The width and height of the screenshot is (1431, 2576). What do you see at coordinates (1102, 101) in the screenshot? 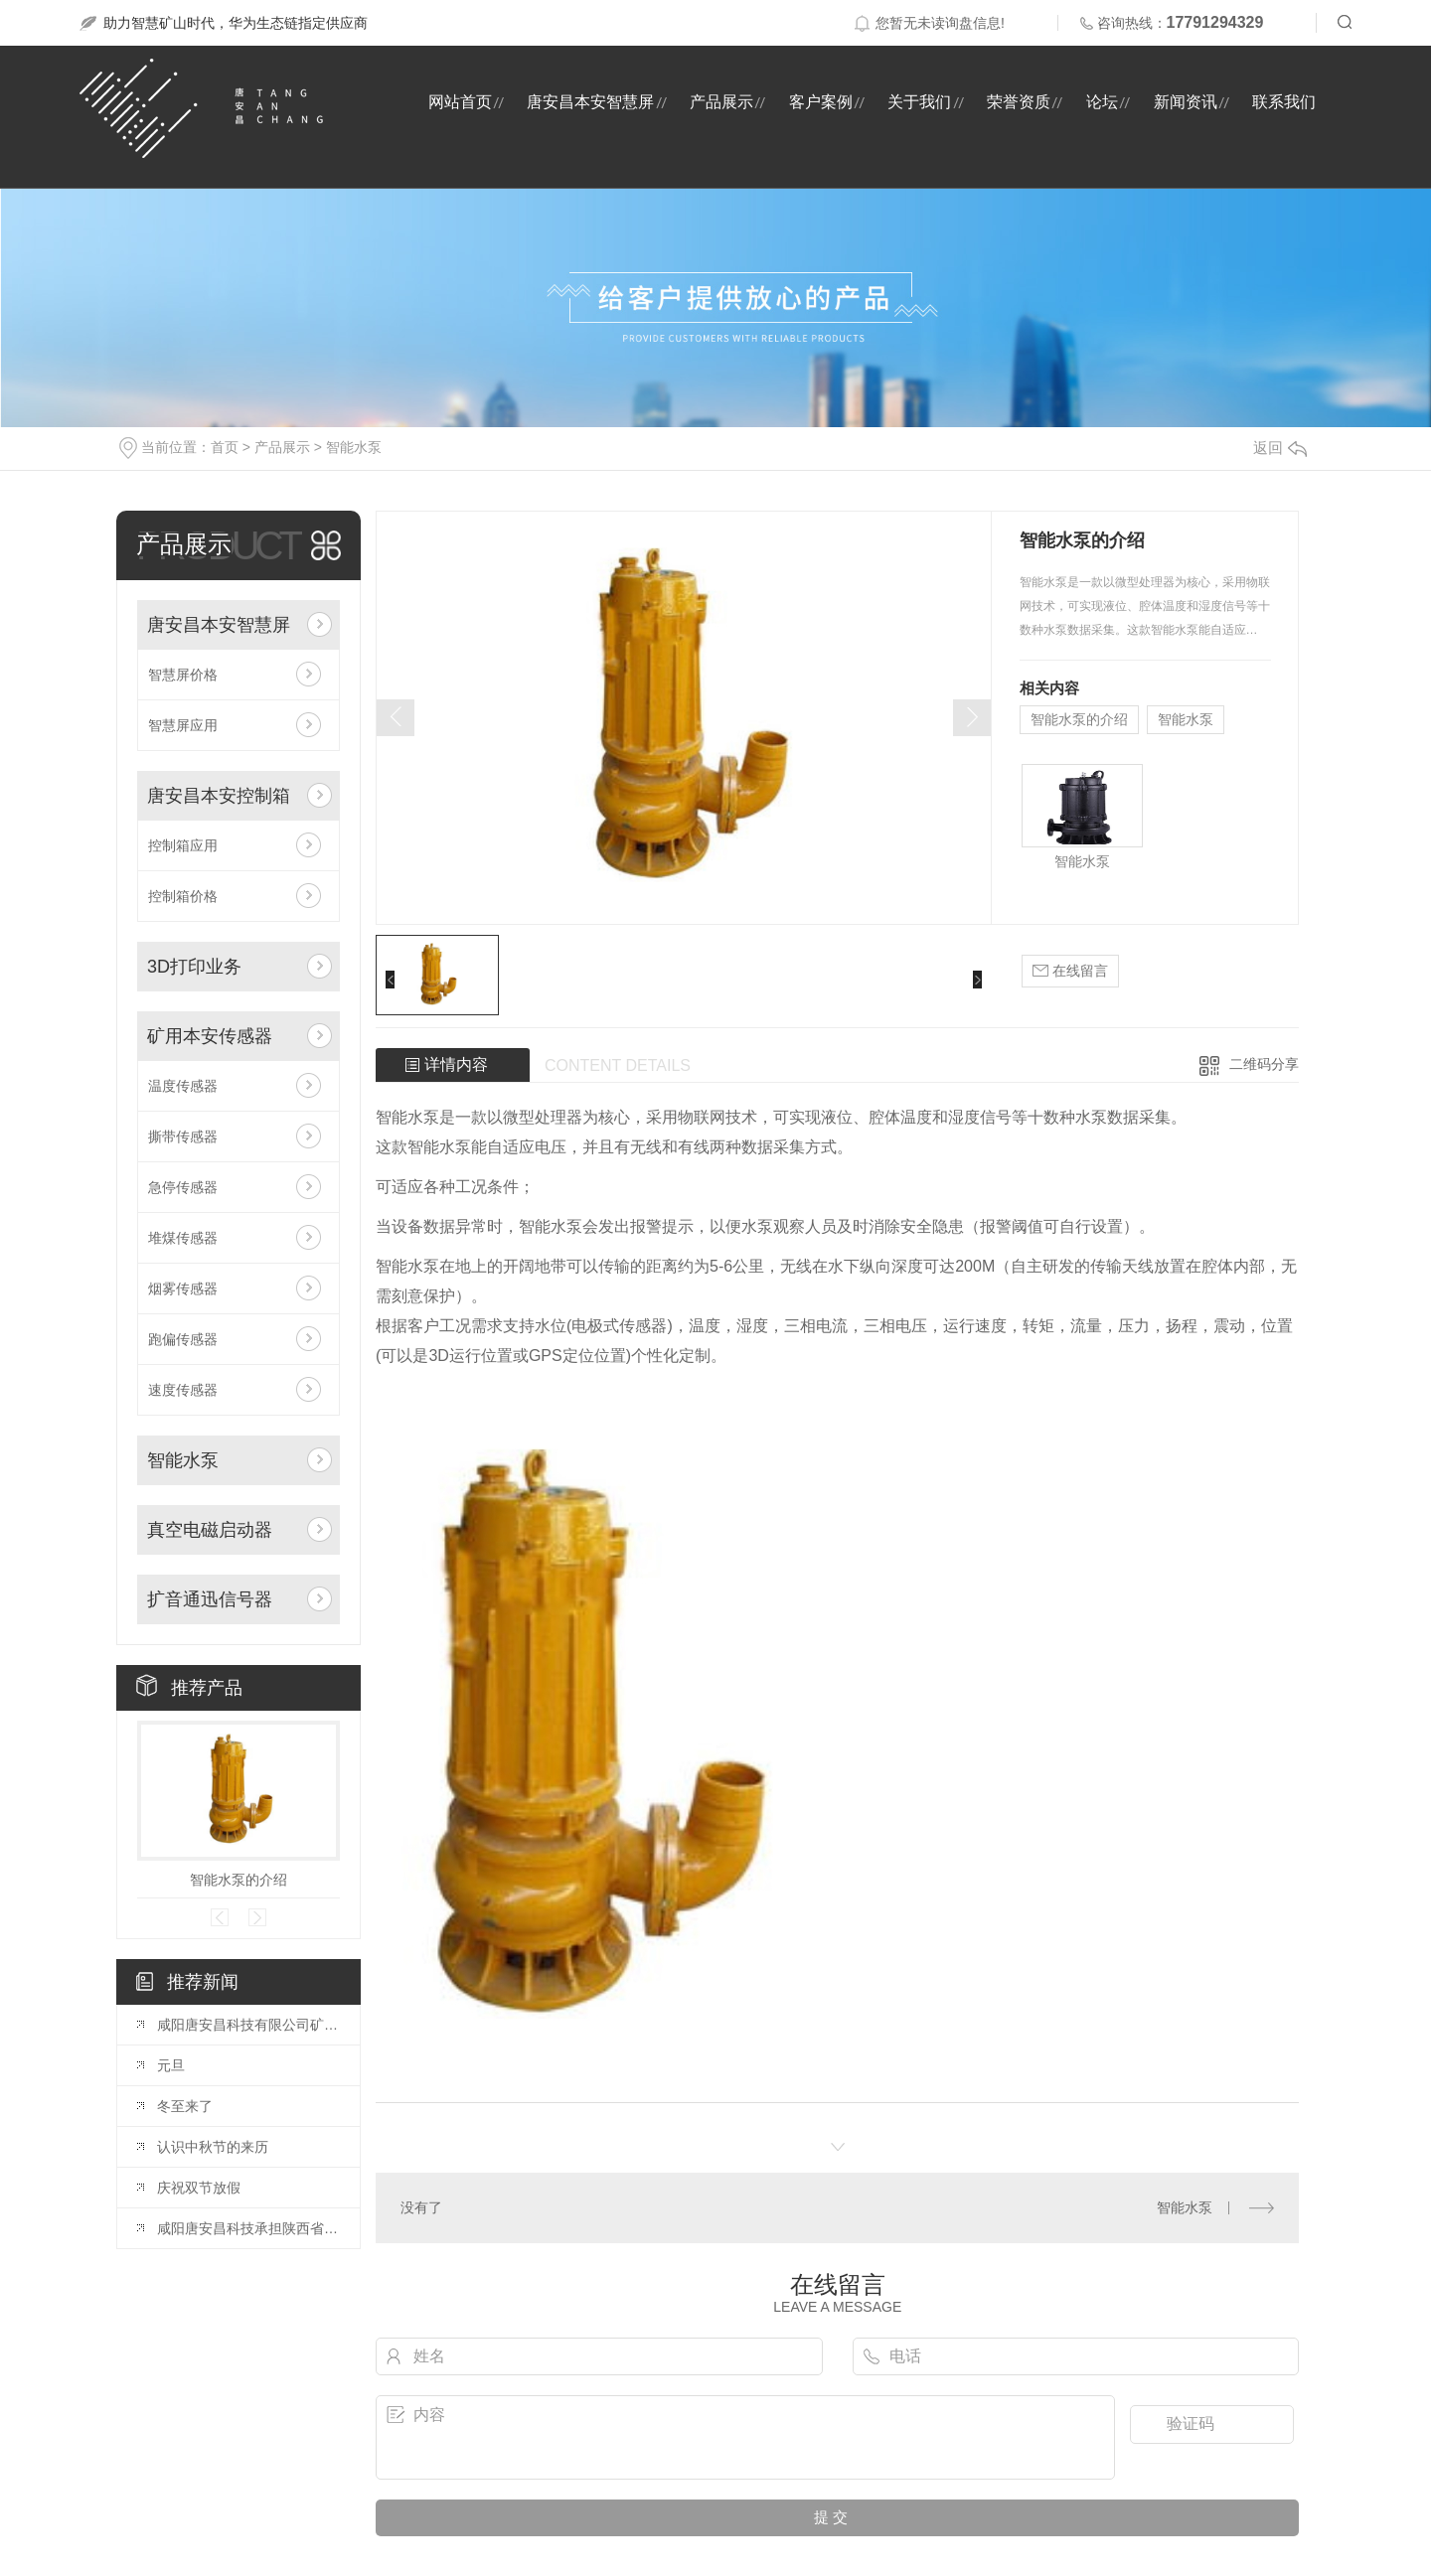
I see `论坛` at bounding box center [1102, 101].